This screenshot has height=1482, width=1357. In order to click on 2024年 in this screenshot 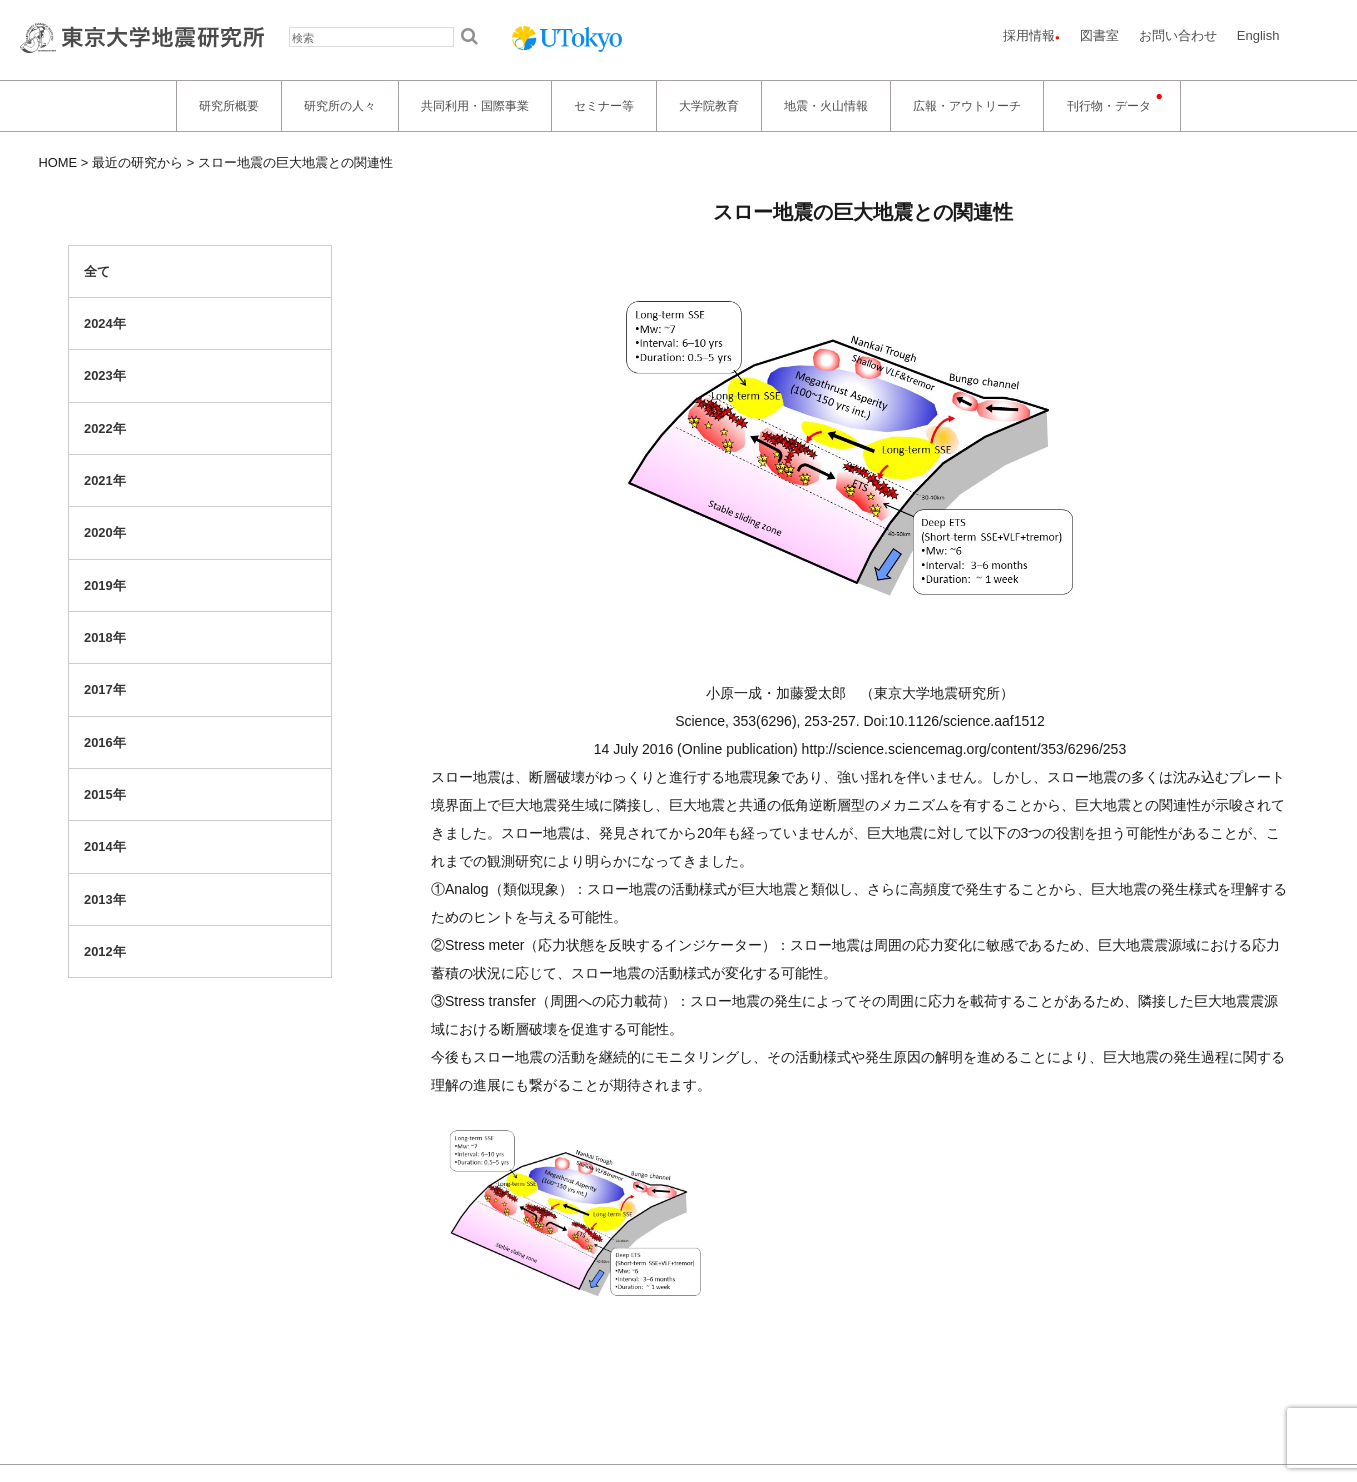, I will do `click(105, 323)`.